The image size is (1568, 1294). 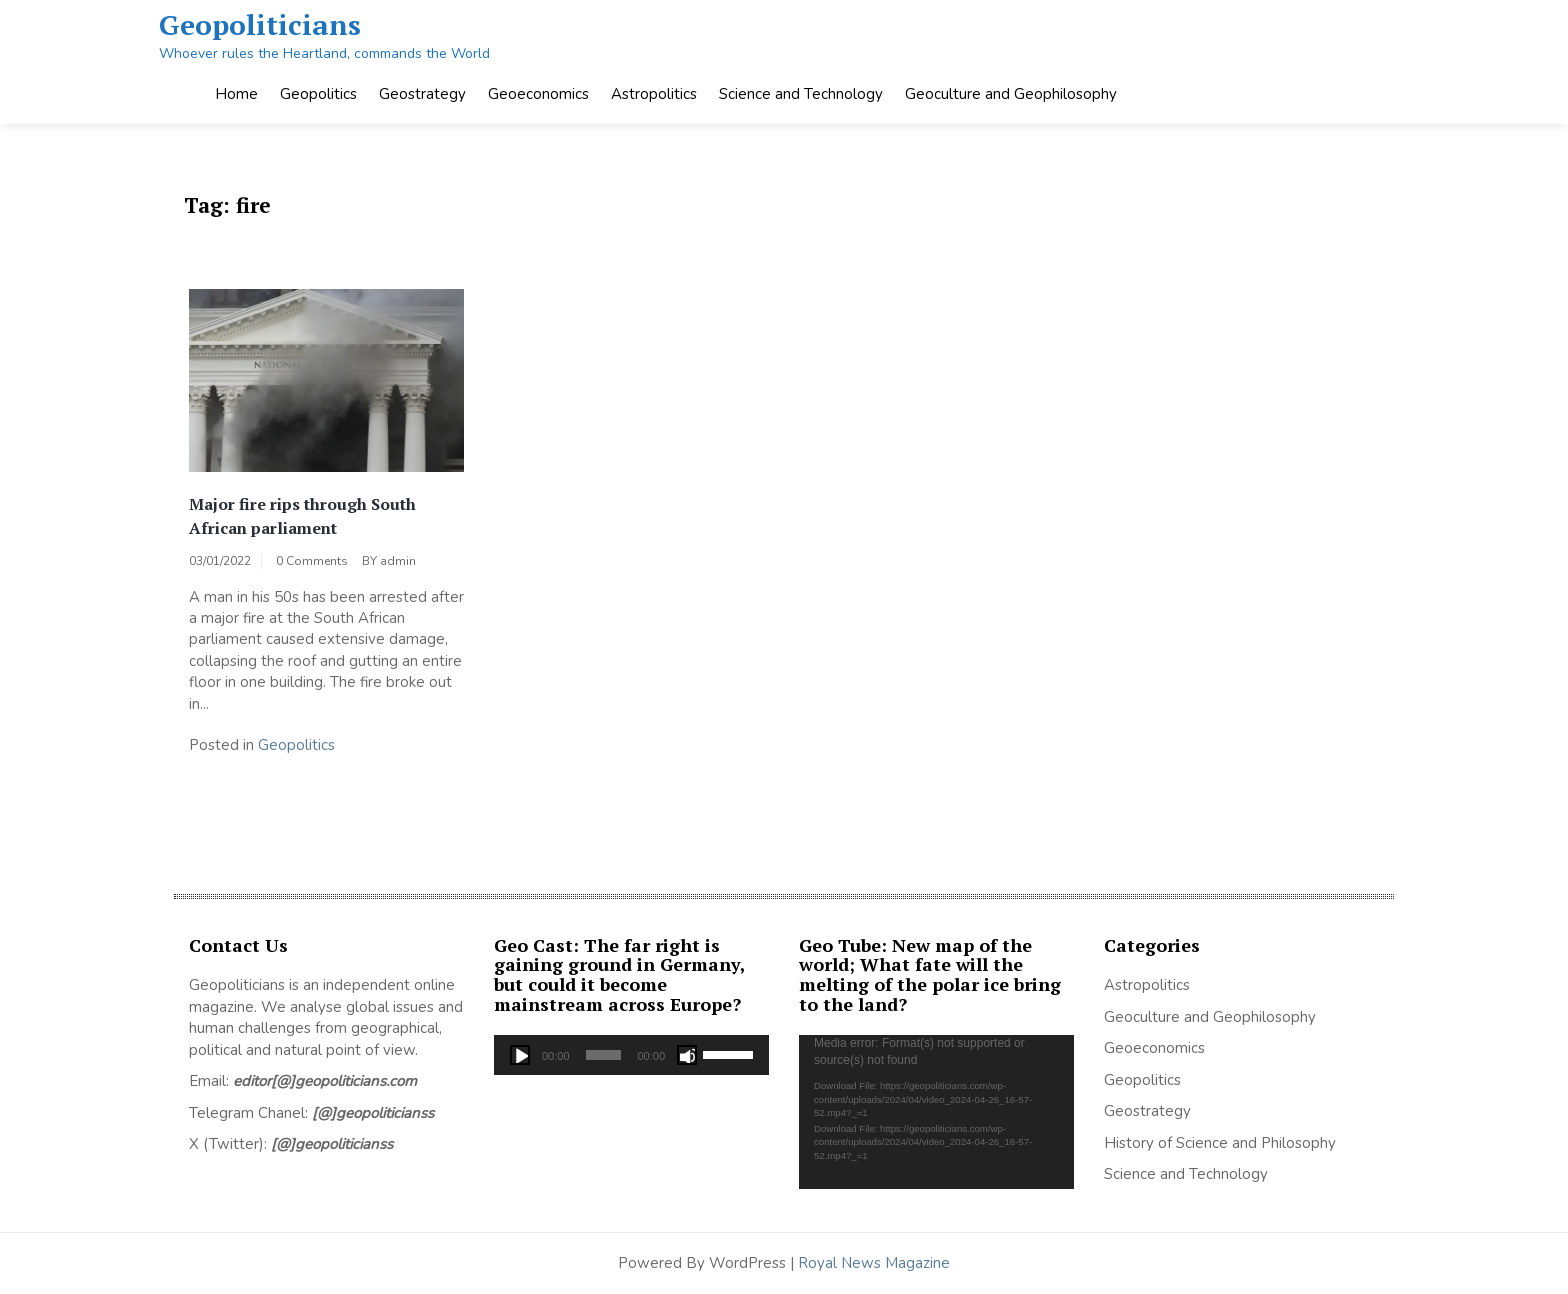 I want to click on admin, so click(x=398, y=561).